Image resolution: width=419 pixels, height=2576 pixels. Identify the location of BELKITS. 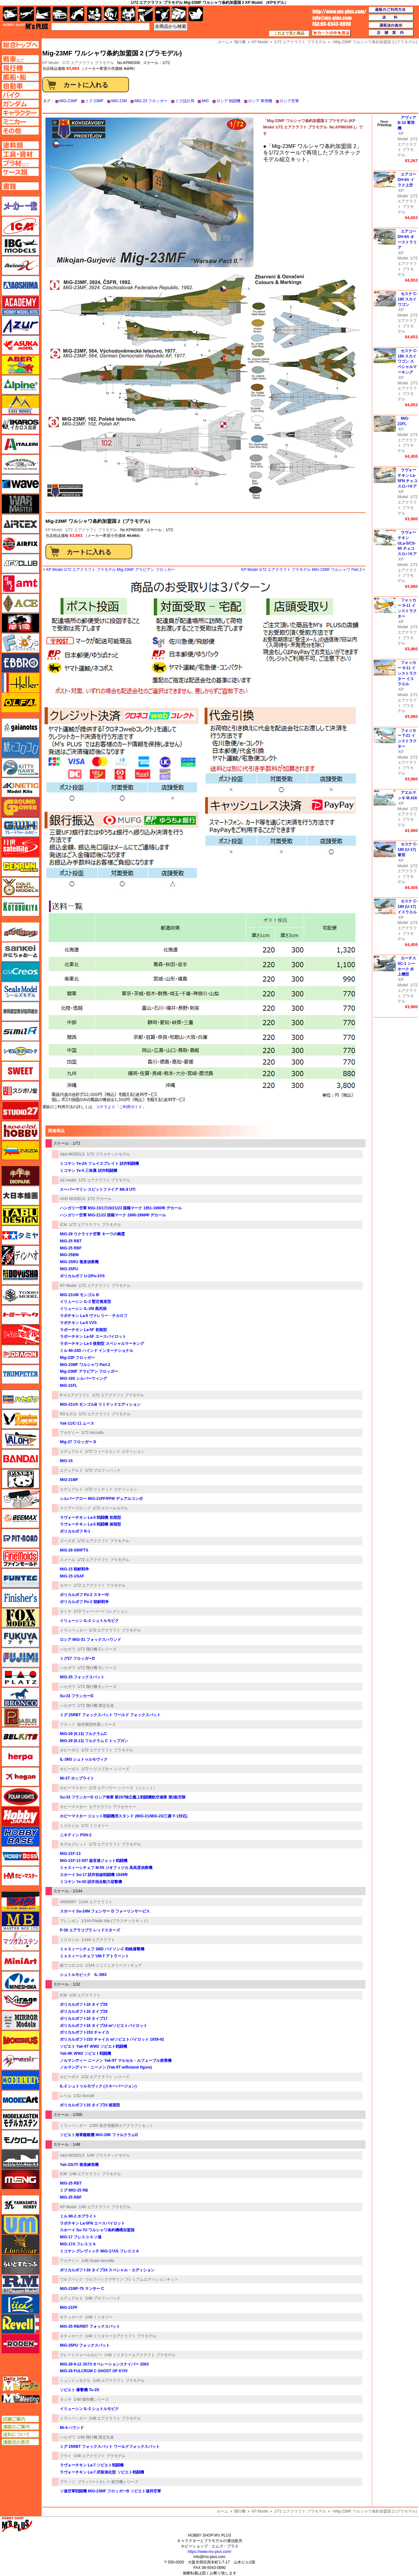
(20, 1737).